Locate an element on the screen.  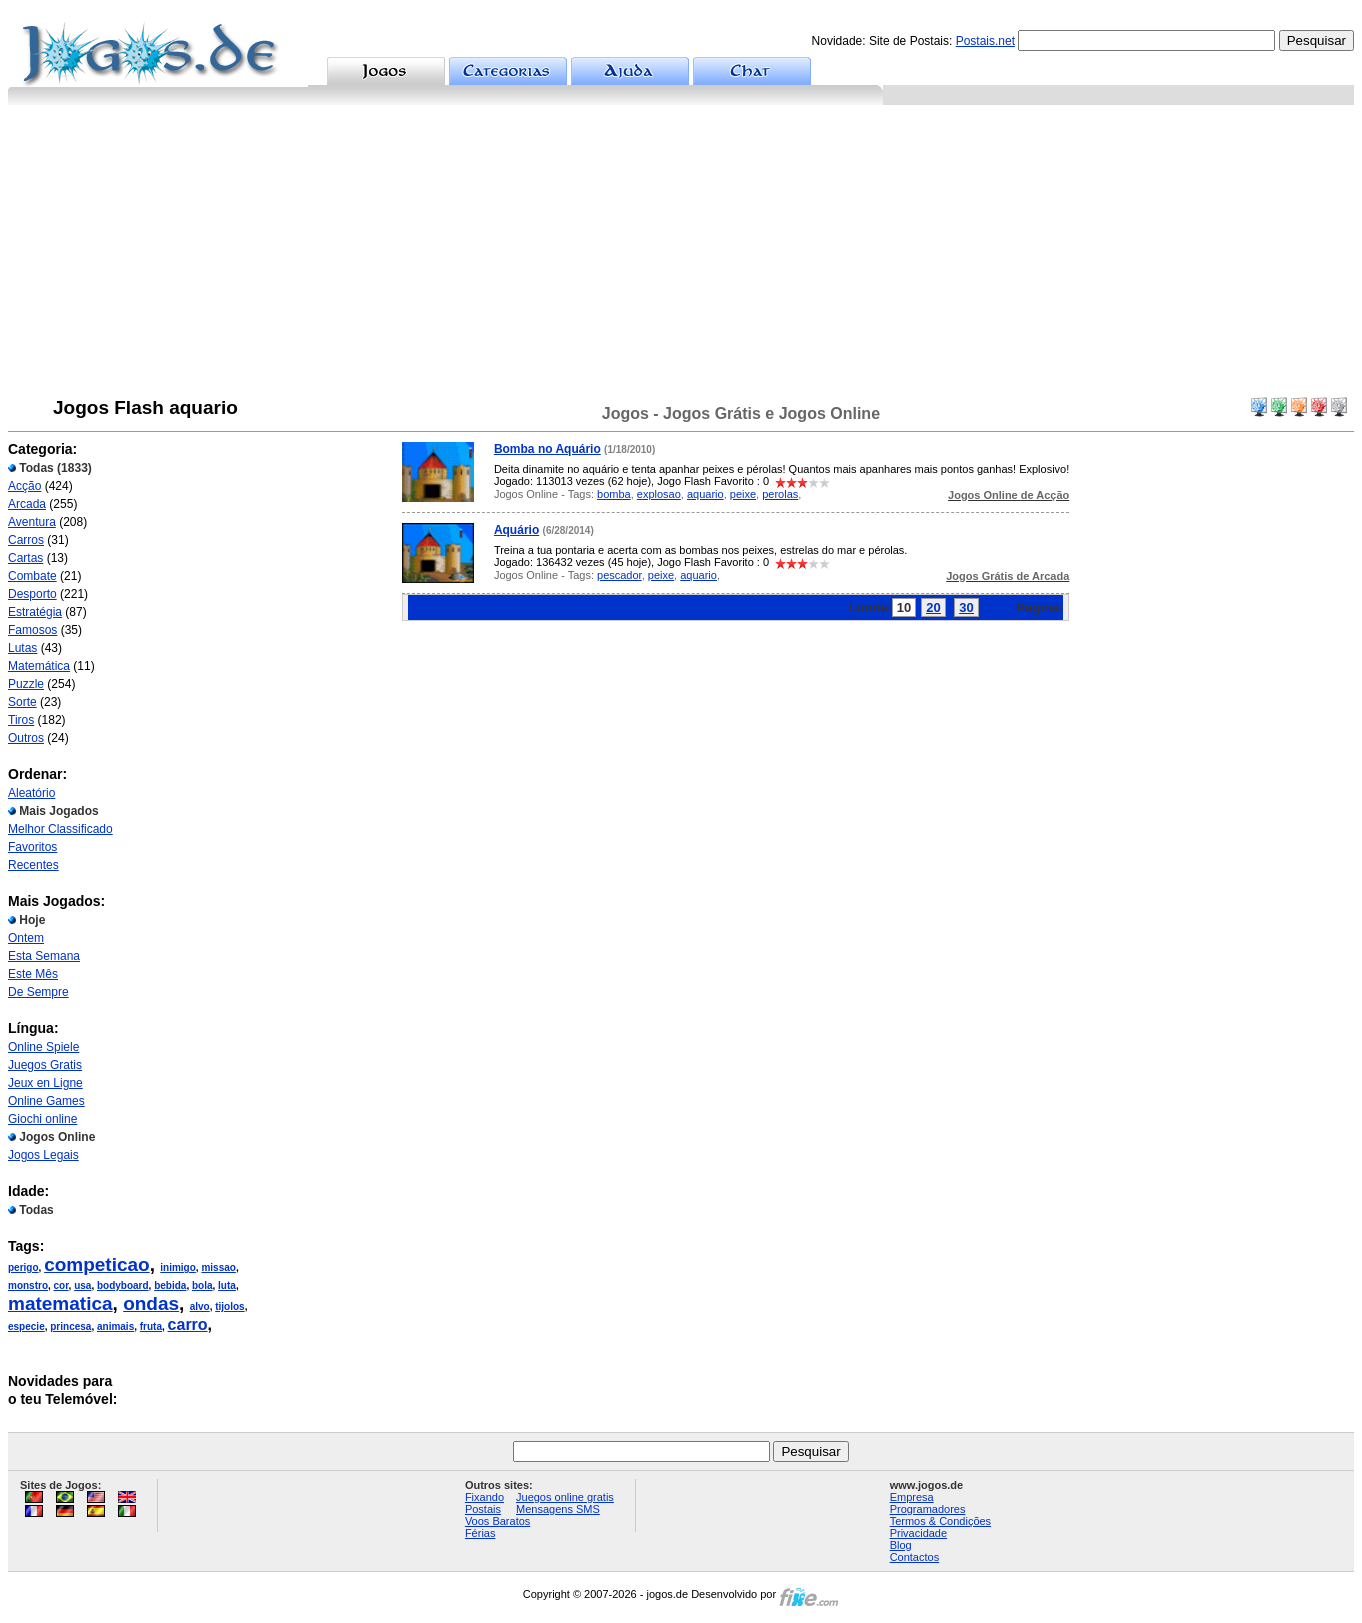
Arcada is located at coordinates (27, 504).